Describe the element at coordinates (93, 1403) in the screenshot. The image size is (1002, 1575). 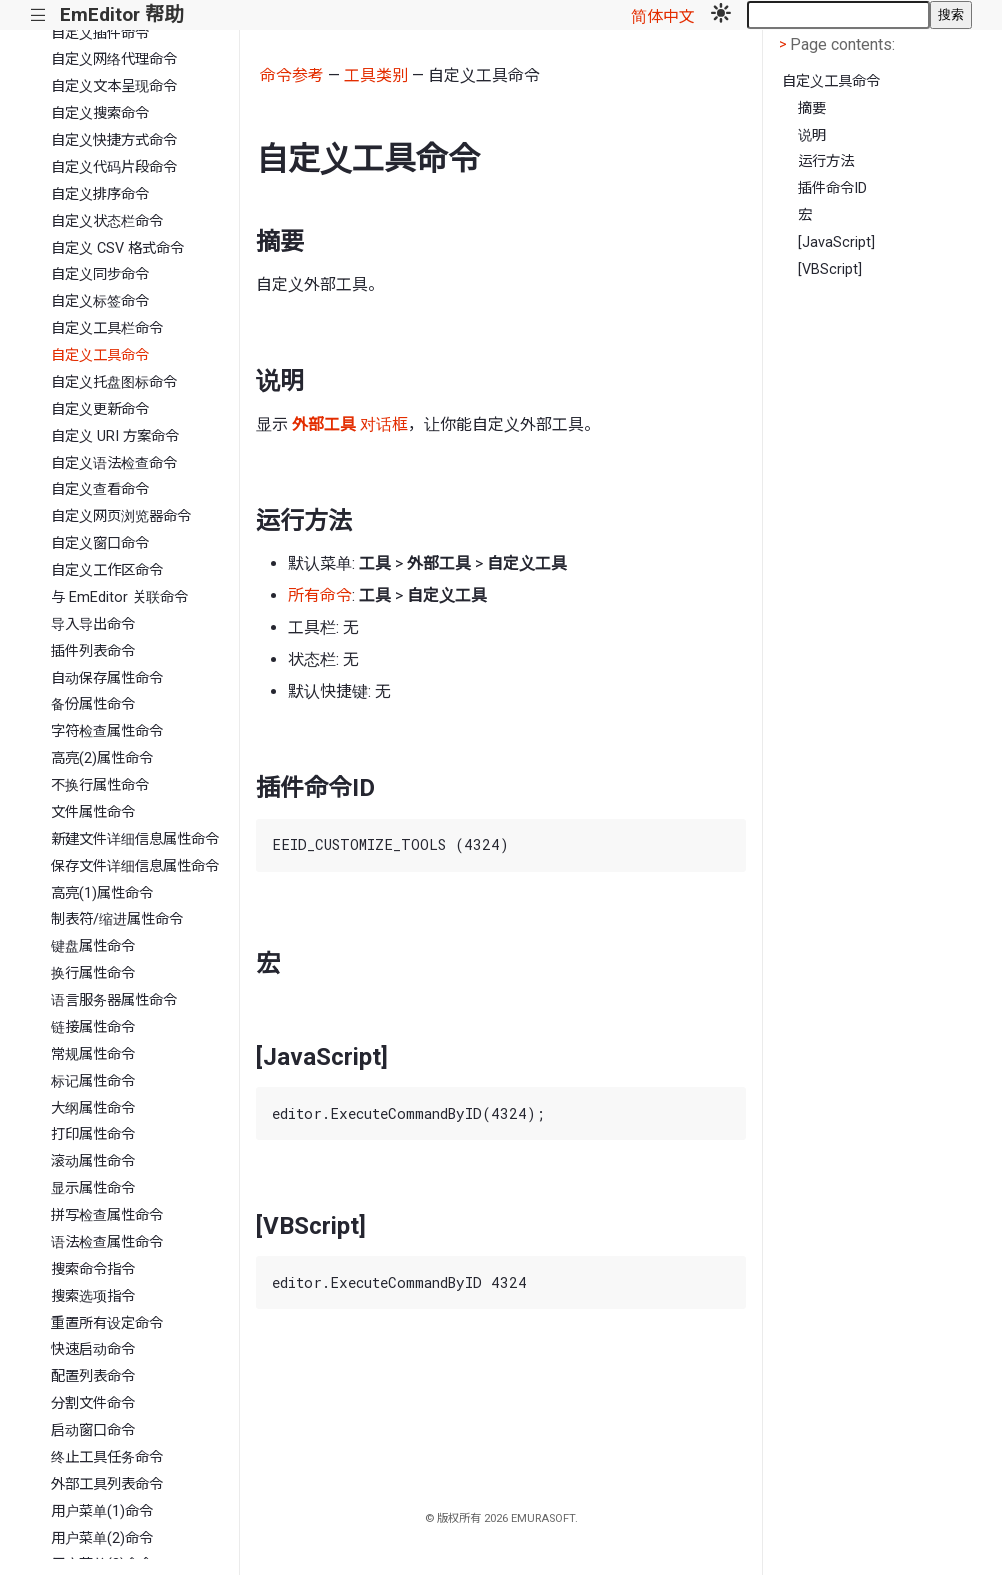
I see `分割文件命令` at that location.